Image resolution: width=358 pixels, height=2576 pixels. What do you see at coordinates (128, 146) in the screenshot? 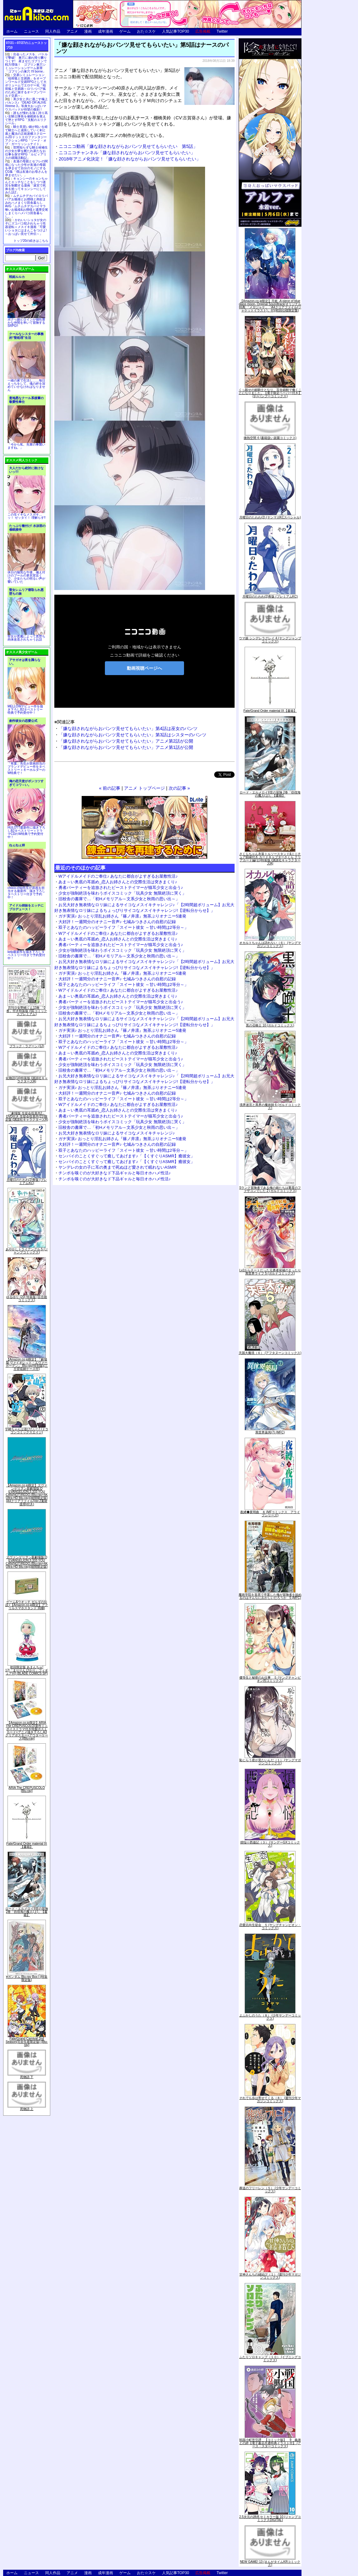
I see `ニコニコ動画「嫌な顔されながらおパンツ見せてもらいたい 第5話」` at bounding box center [128, 146].